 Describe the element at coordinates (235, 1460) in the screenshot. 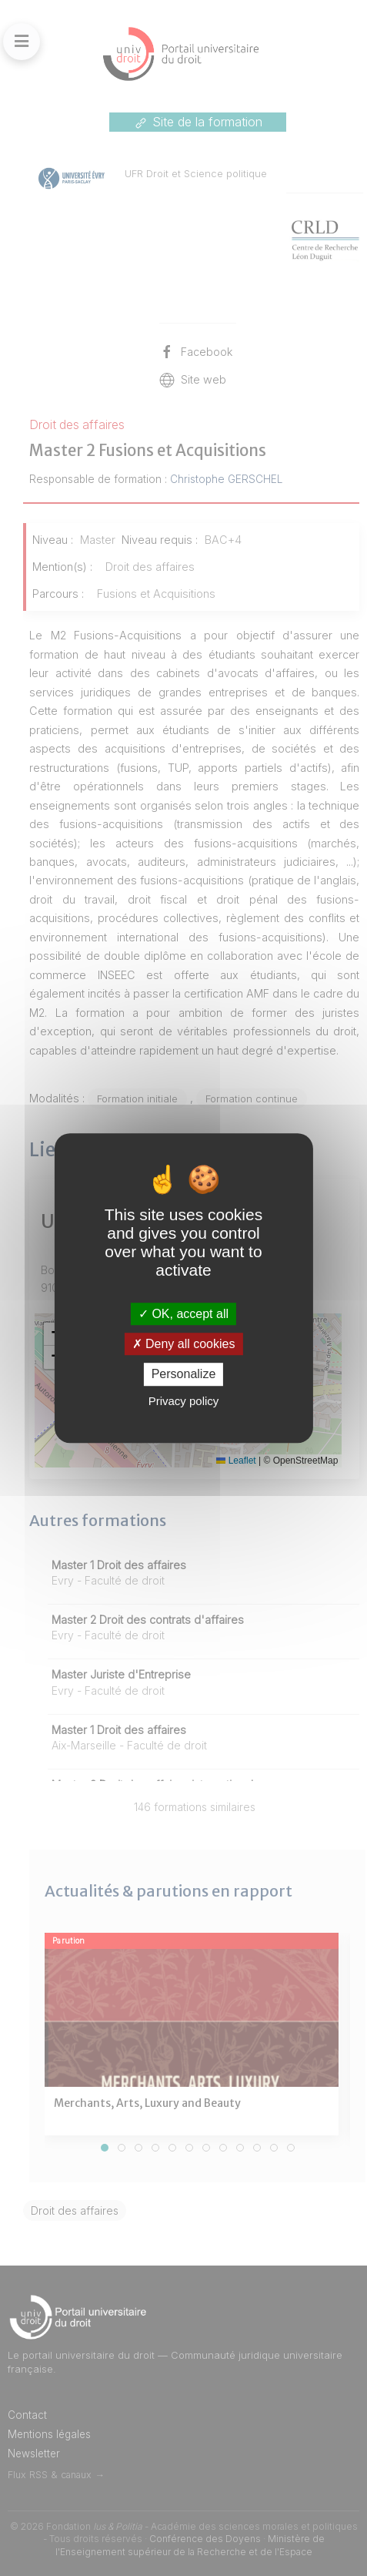

I see `Leaflet` at that location.